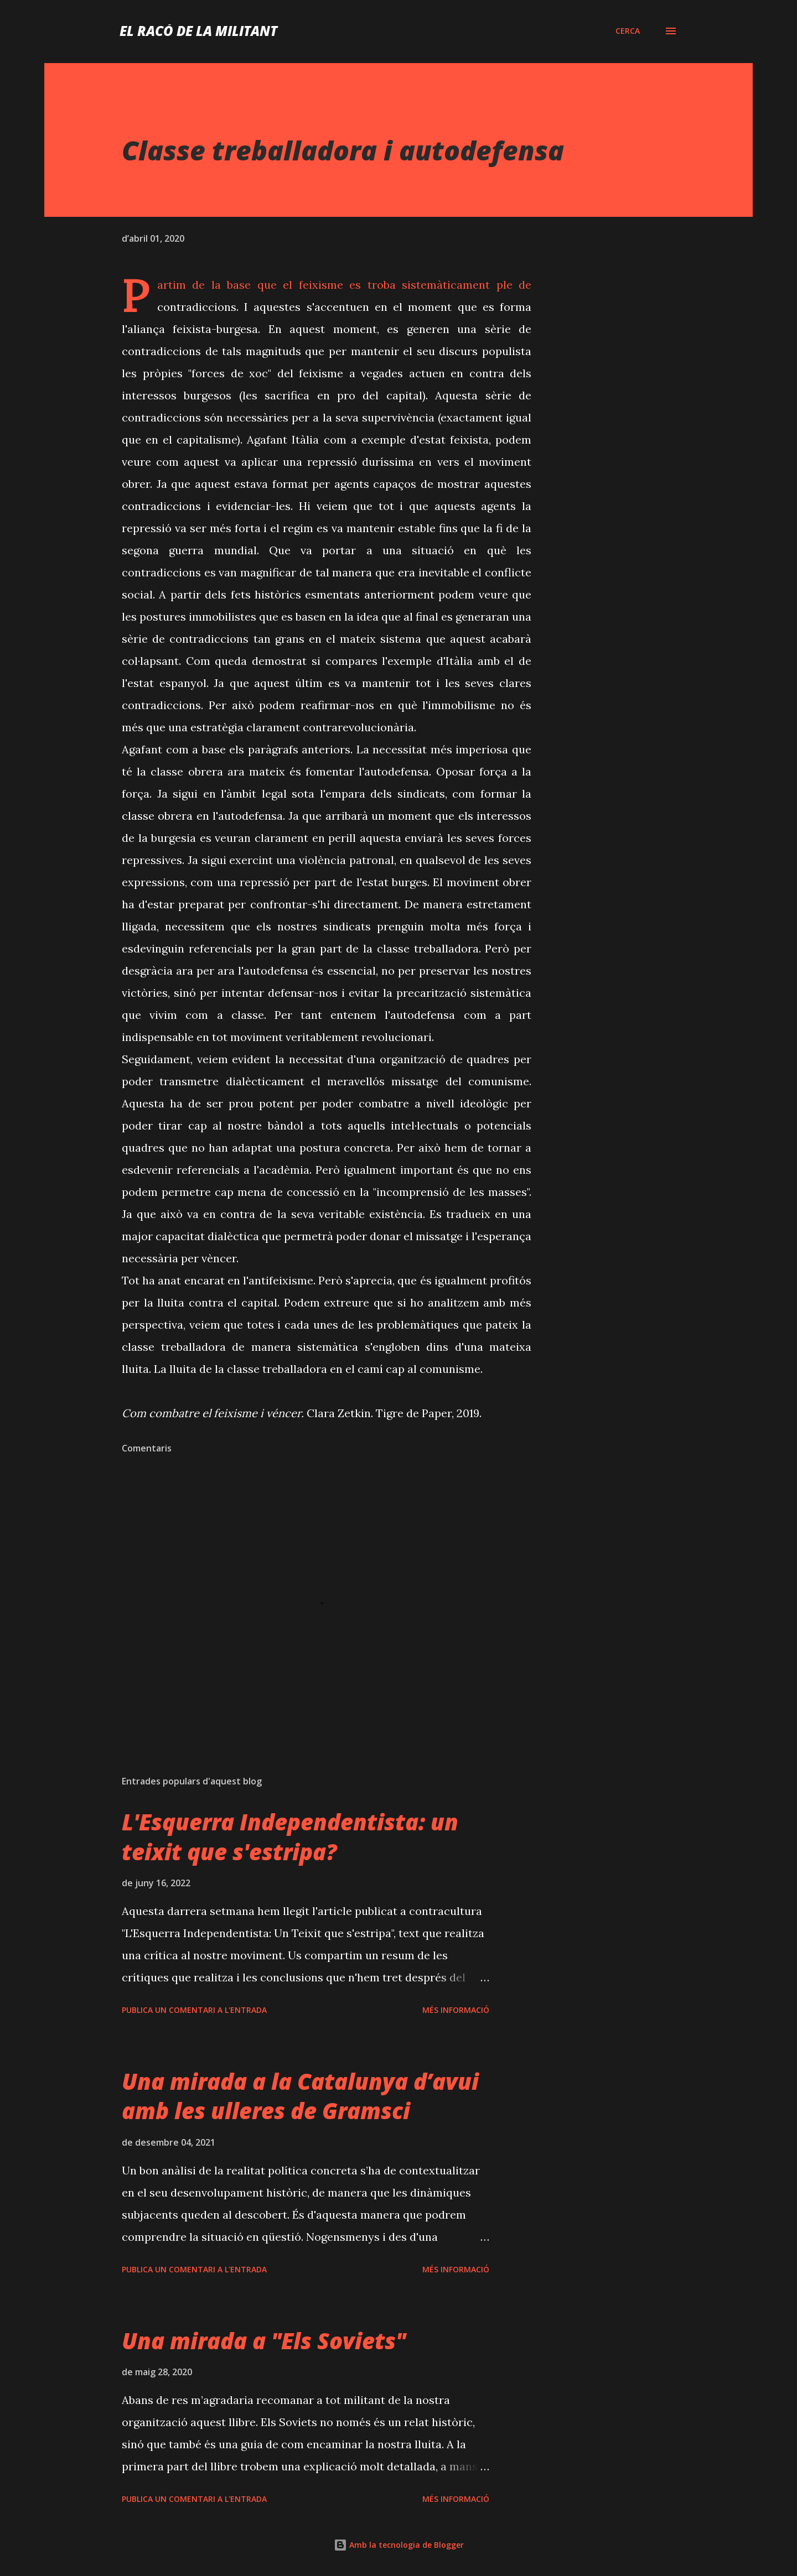 Image resolution: width=797 pixels, height=2576 pixels. I want to click on Publica un comentari a l'entrada, so click(194, 2010).